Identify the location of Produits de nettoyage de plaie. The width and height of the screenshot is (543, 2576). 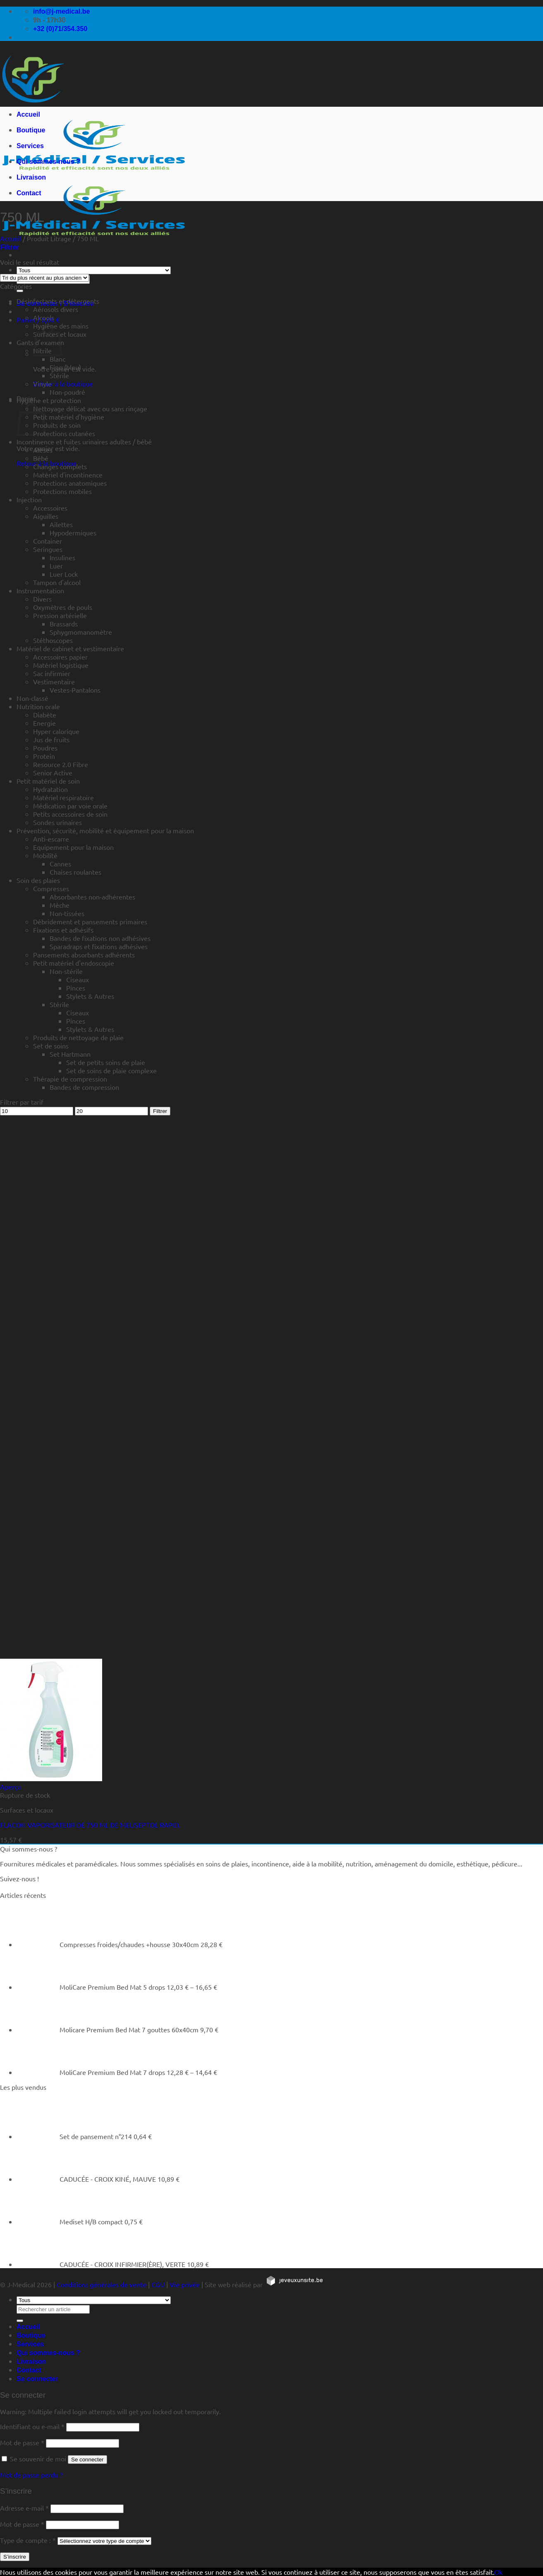
(78, 1037).